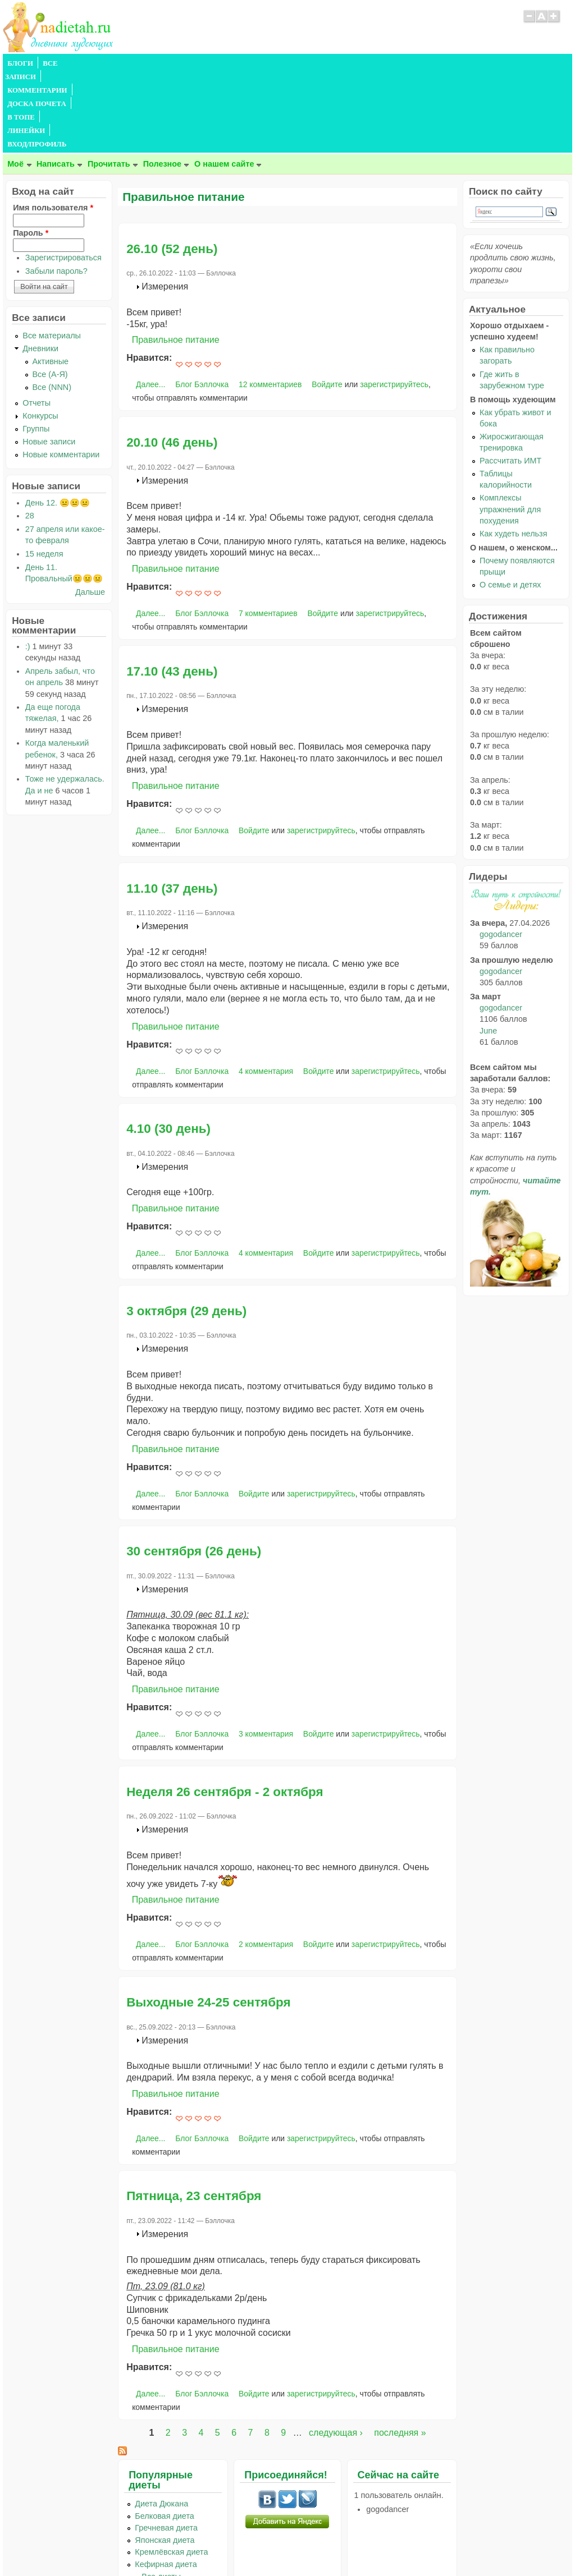 Image resolution: width=575 pixels, height=2576 pixels. Describe the element at coordinates (60, 373) in the screenshot. I see `Новые комментарии` at that location.